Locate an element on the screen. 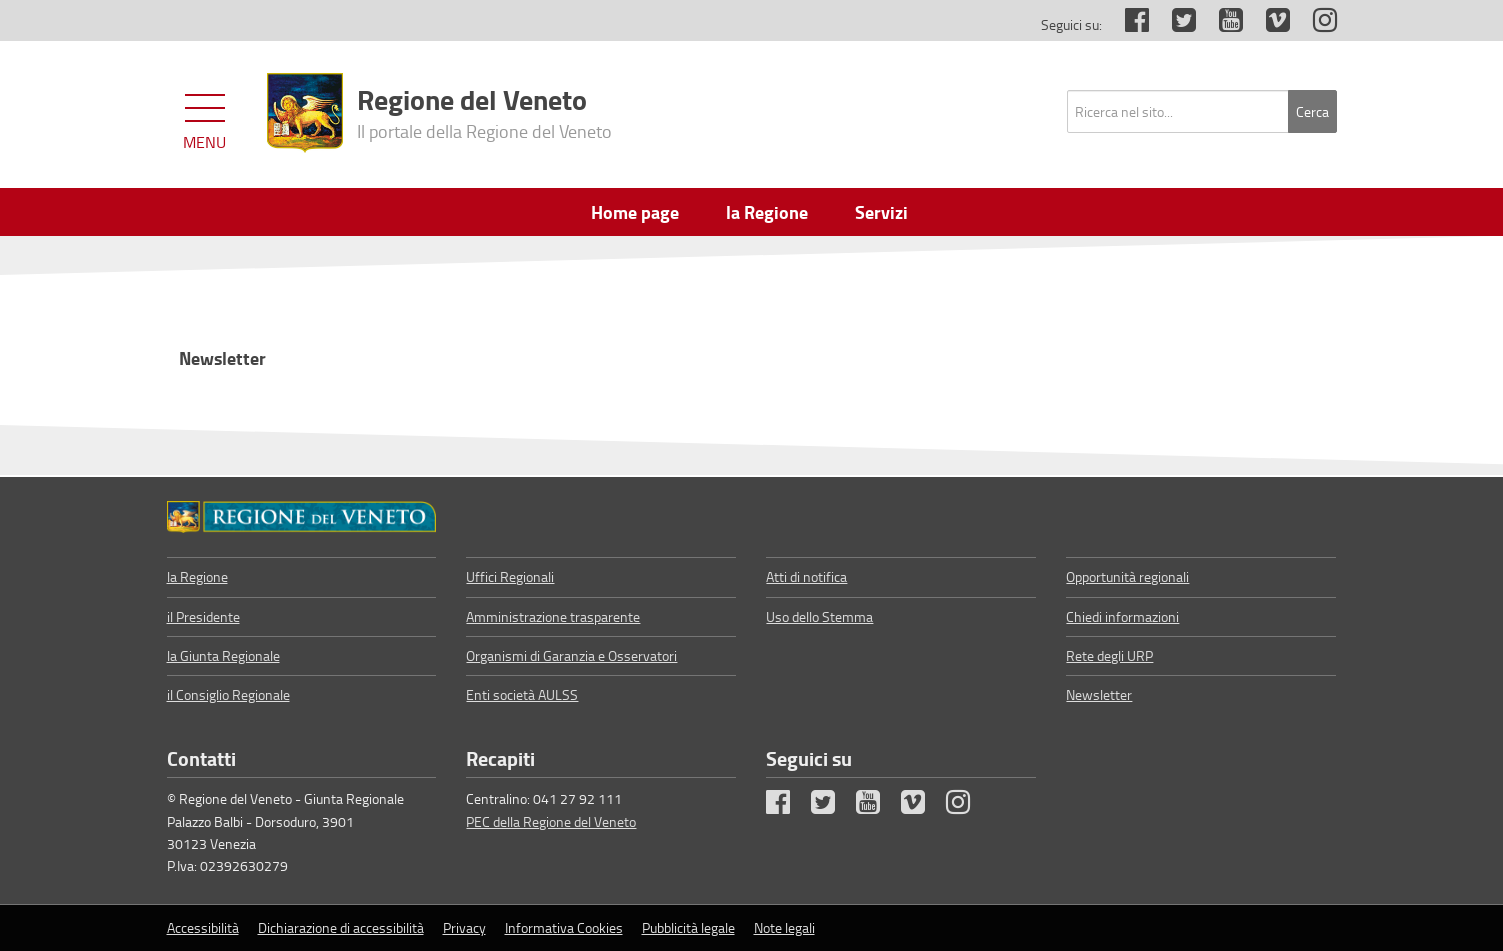 The image size is (1503, 951). Newsletter is located at coordinates (222, 358).